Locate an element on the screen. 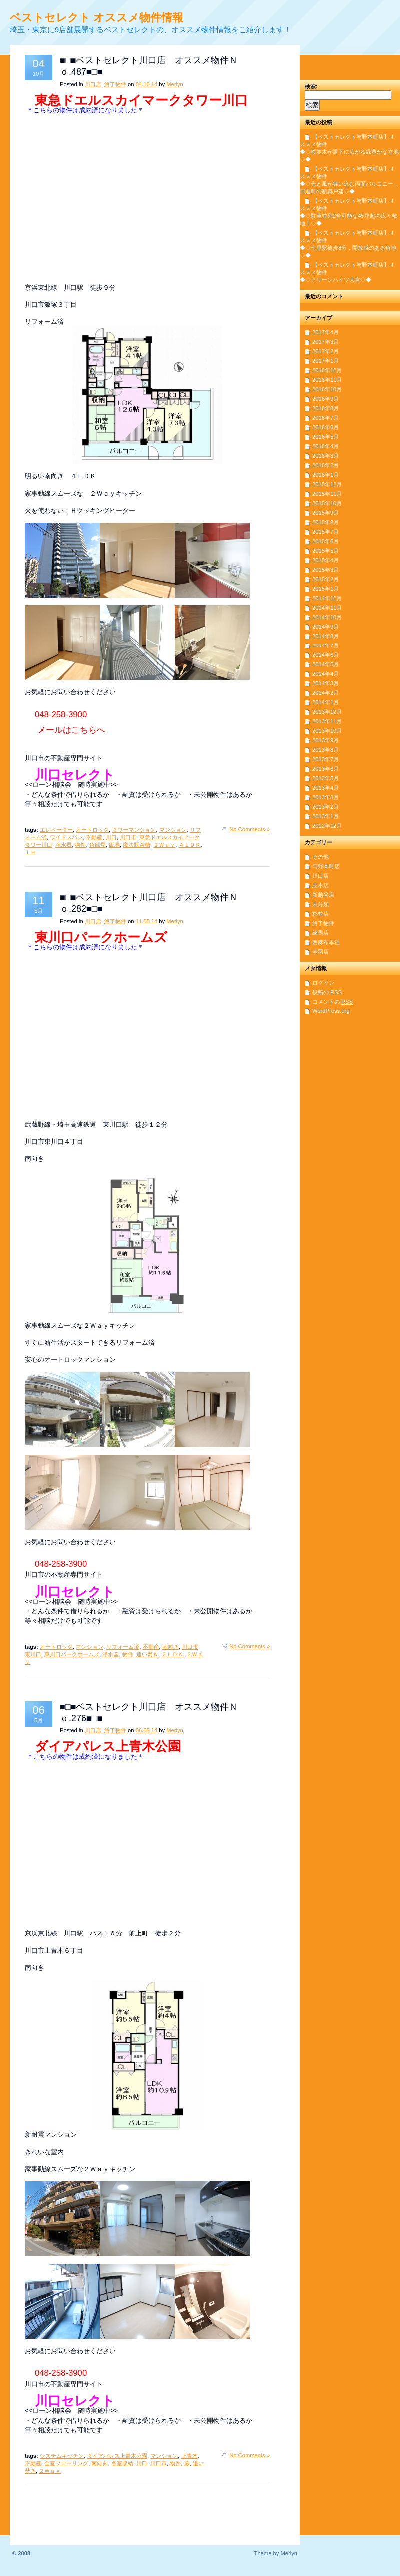 The image size is (400, 2576). Merlyn is located at coordinates (175, 84).